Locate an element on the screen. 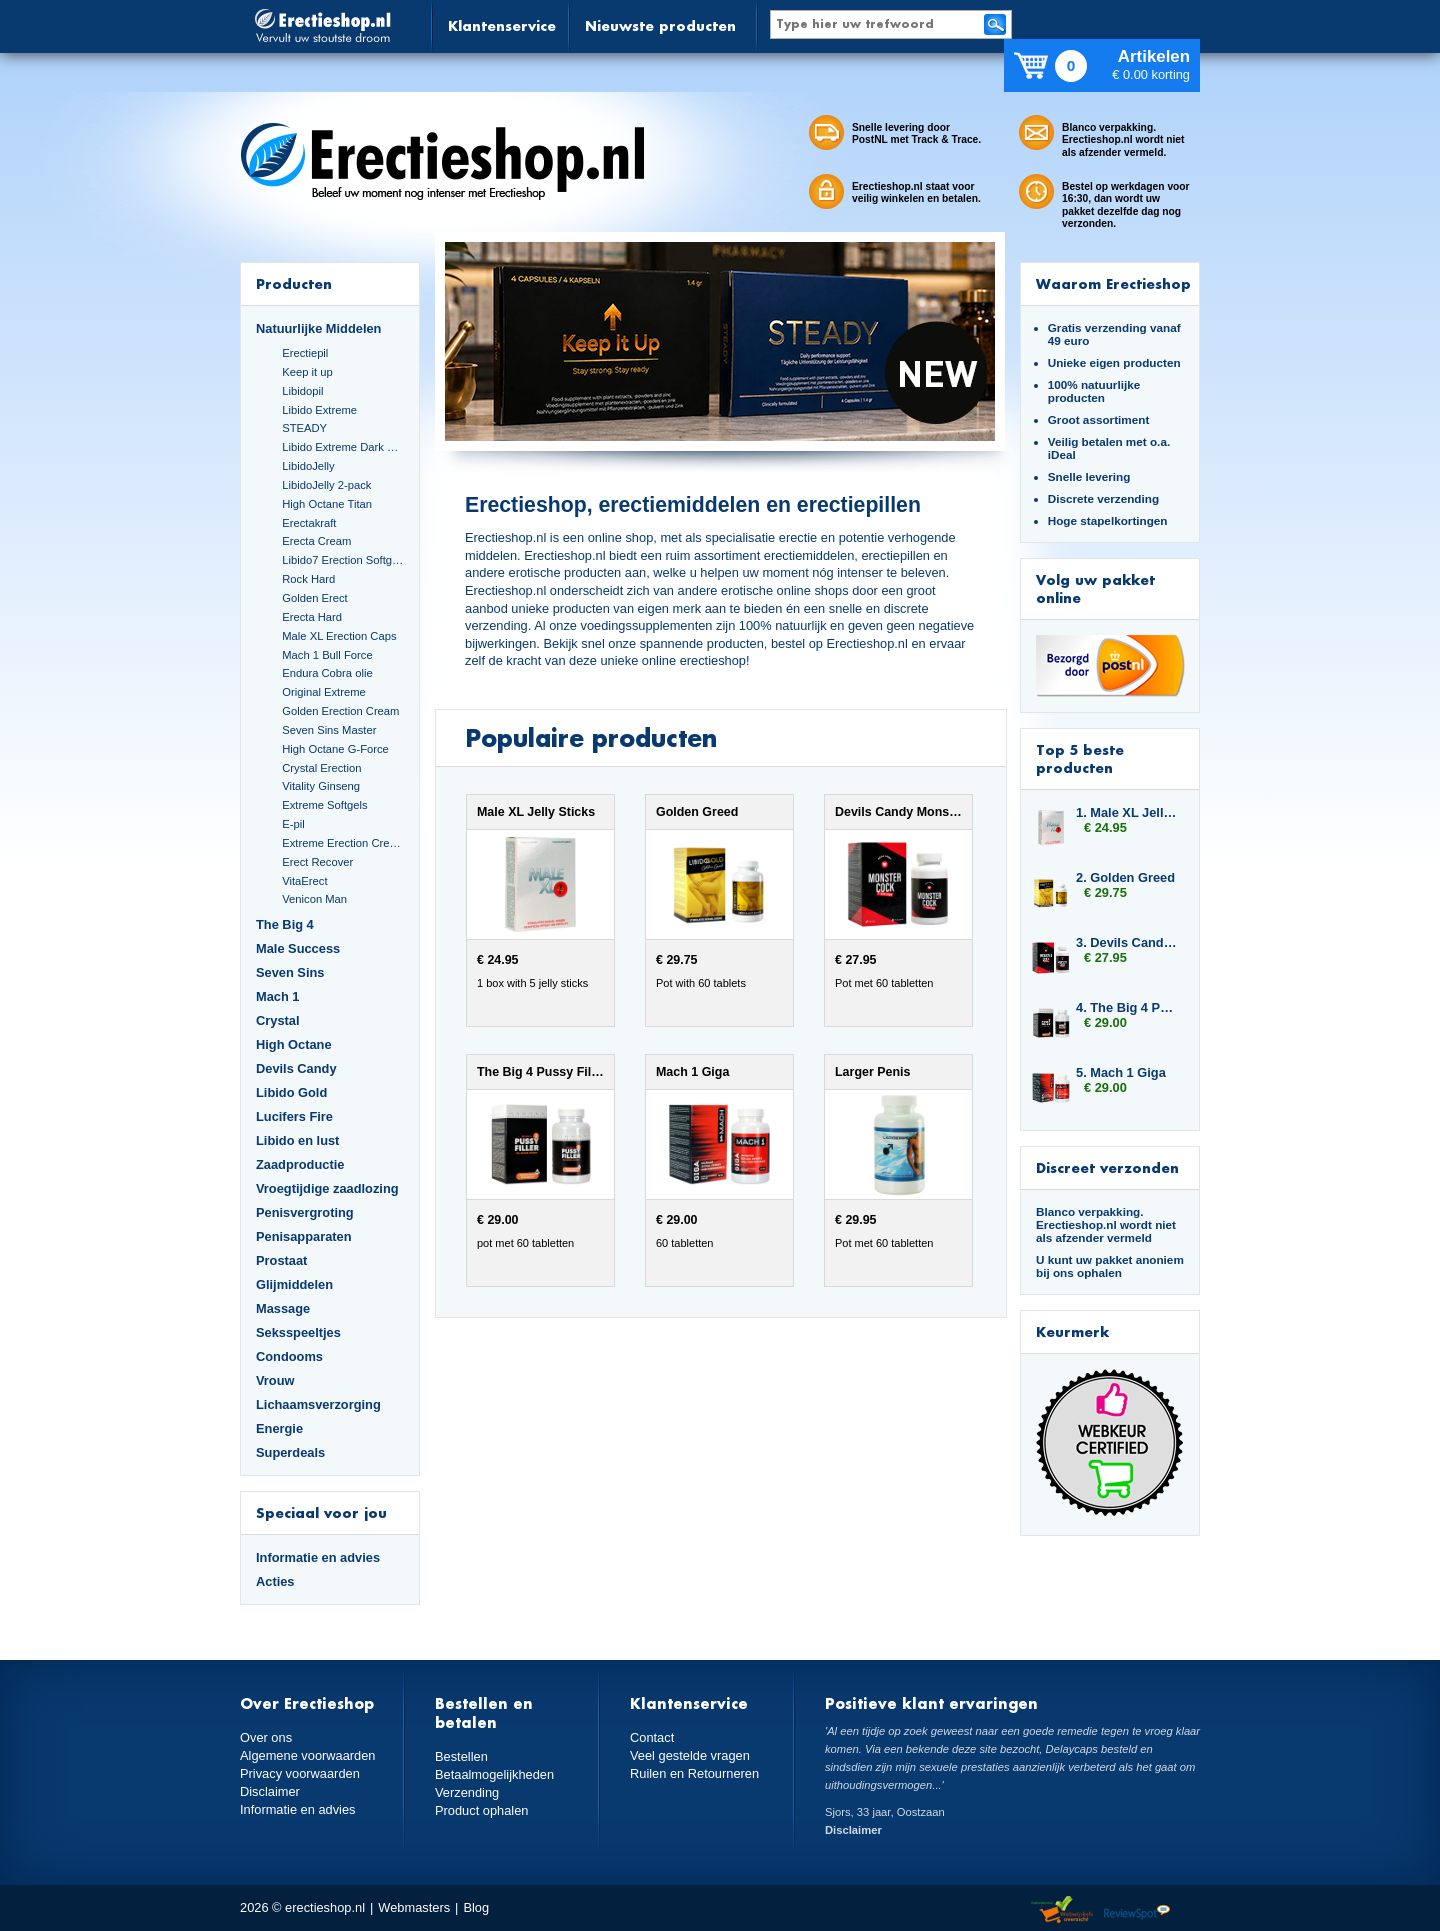 Image resolution: width=1440 pixels, height=1931 pixels. Informatie en advies is located at coordinates (318, 1557).